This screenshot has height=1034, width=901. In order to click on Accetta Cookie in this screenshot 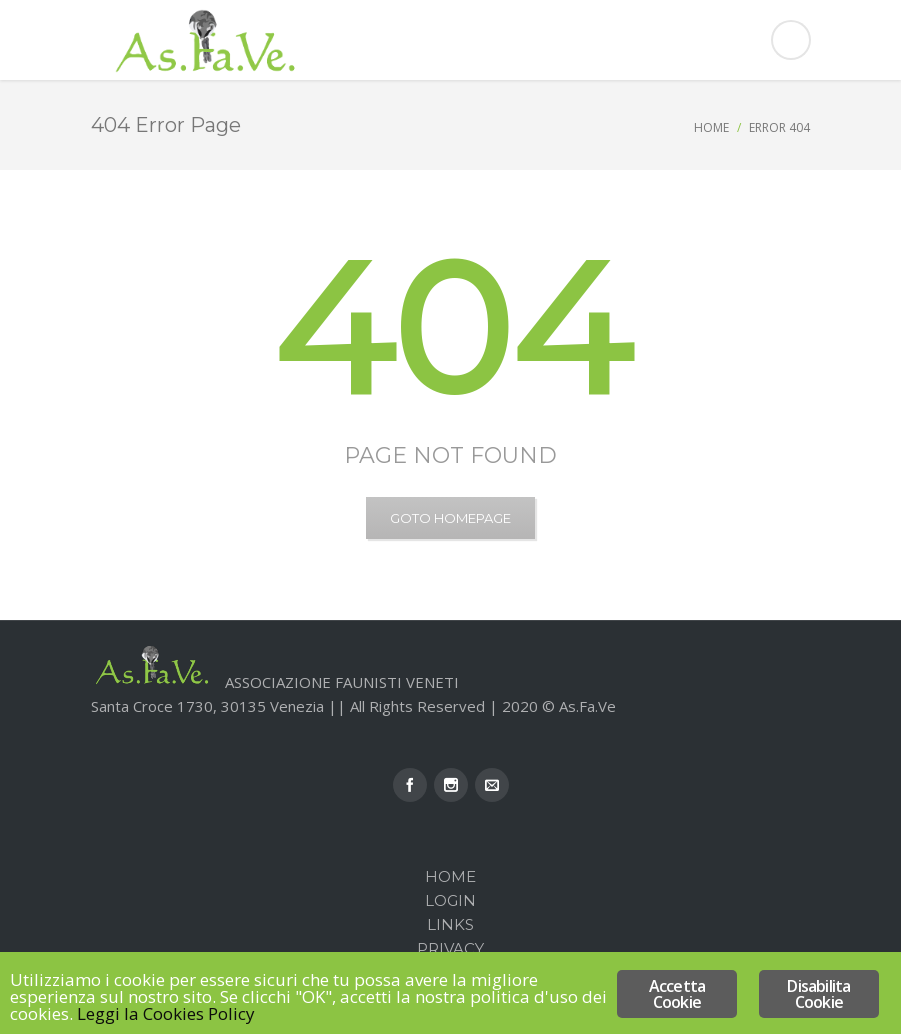, I will do `click(677, 994)`.